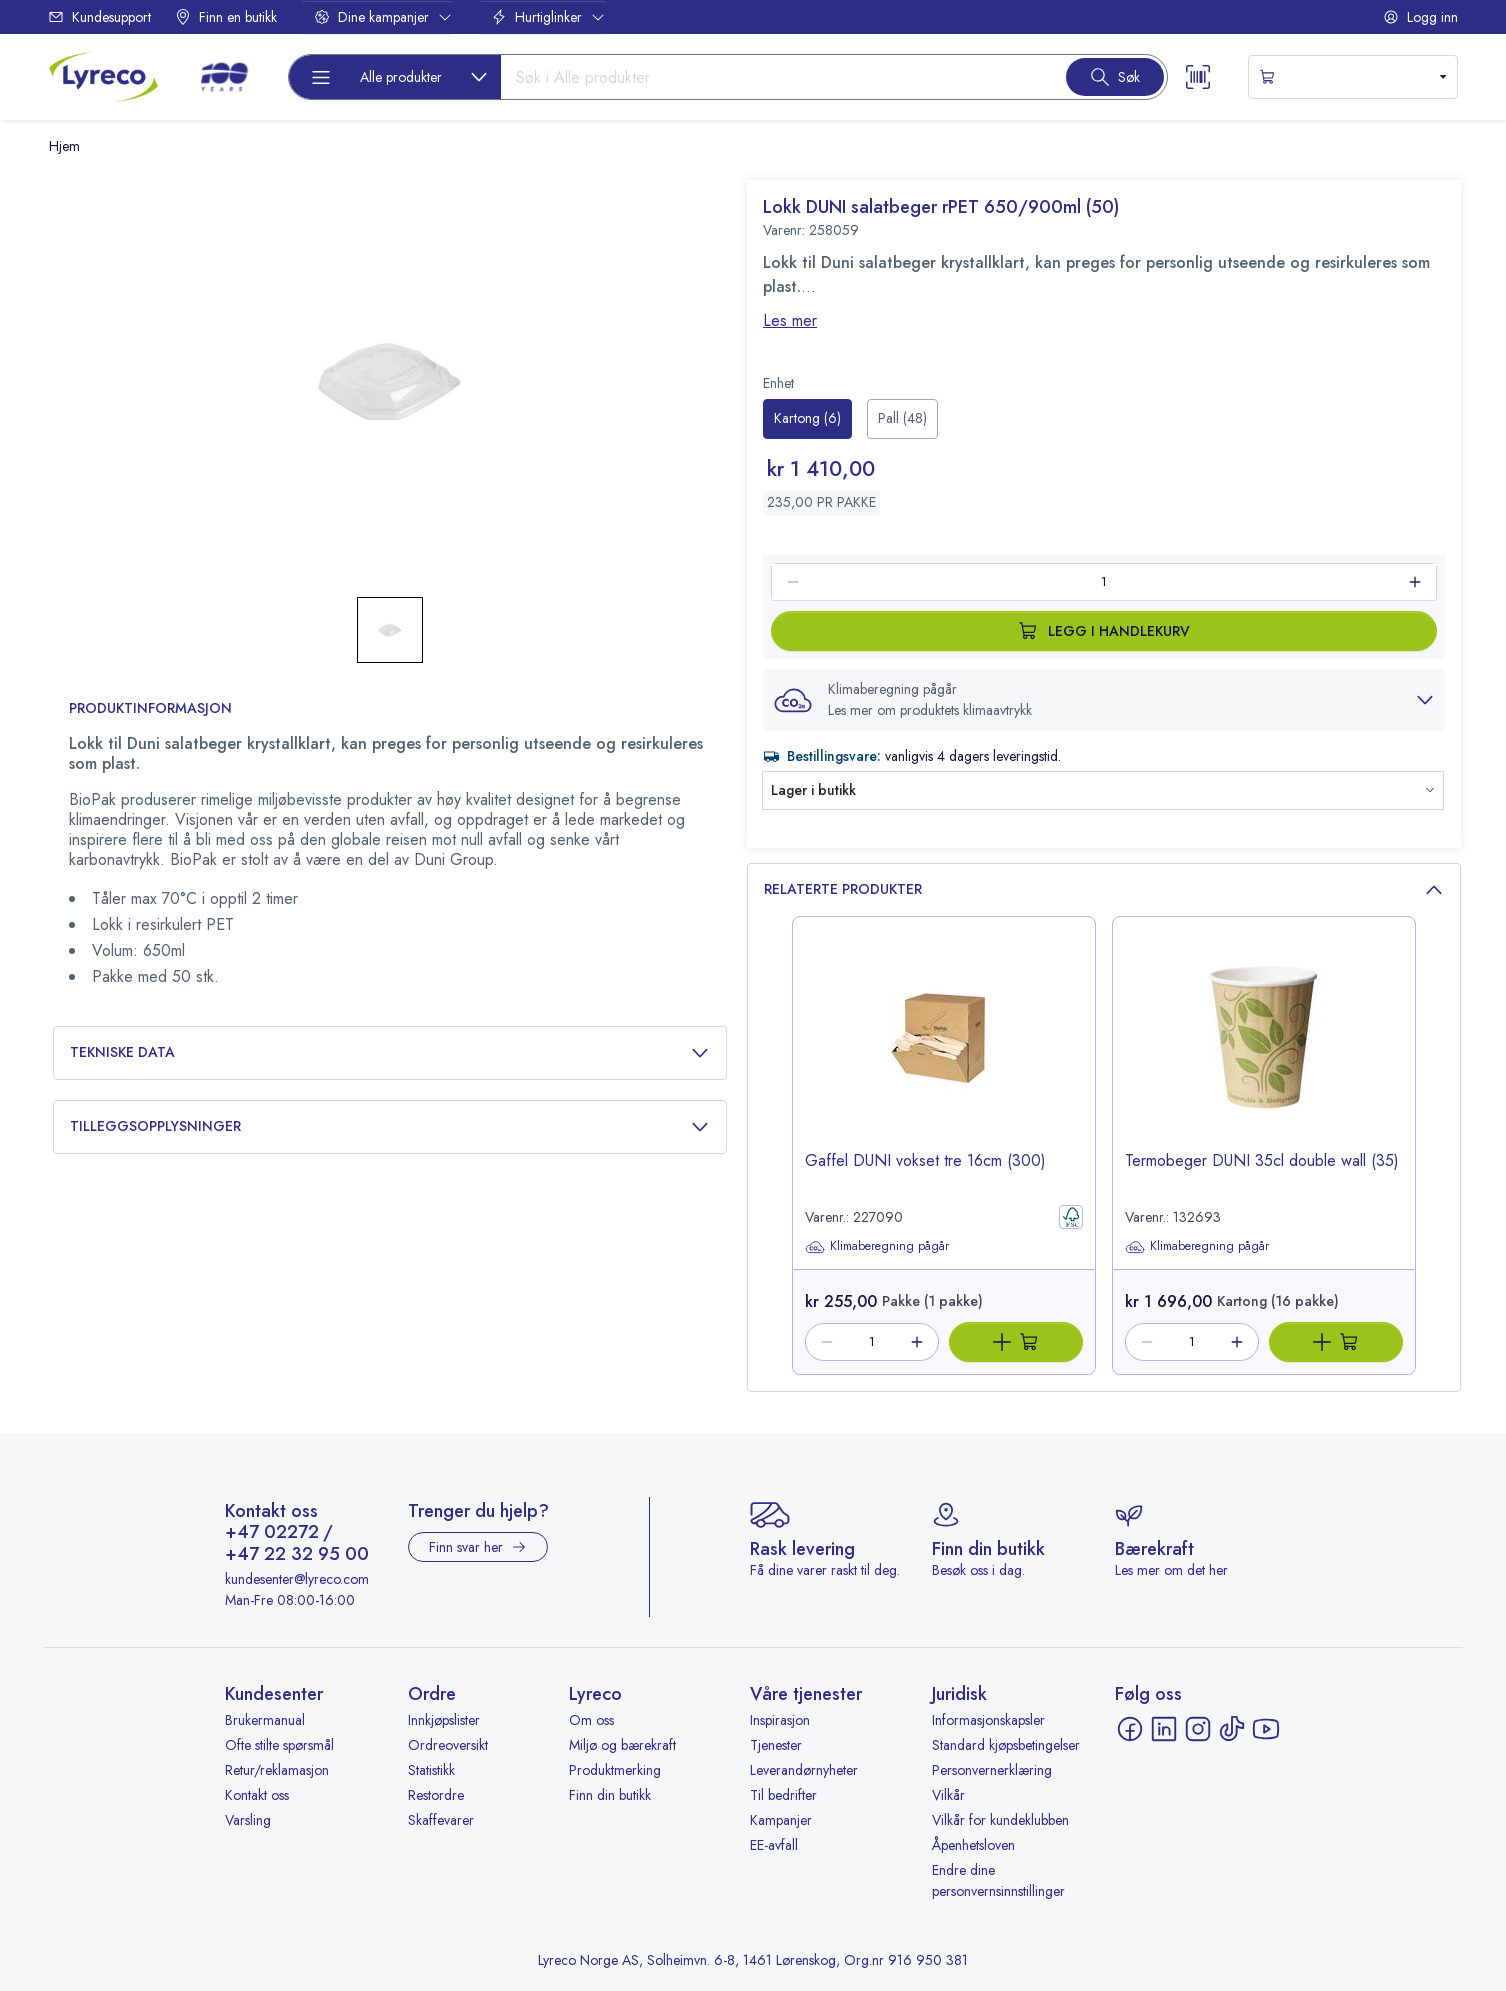  Describe the element at coordinates (948, 1795) in the screenshot. I see `Vilkår` at that location.